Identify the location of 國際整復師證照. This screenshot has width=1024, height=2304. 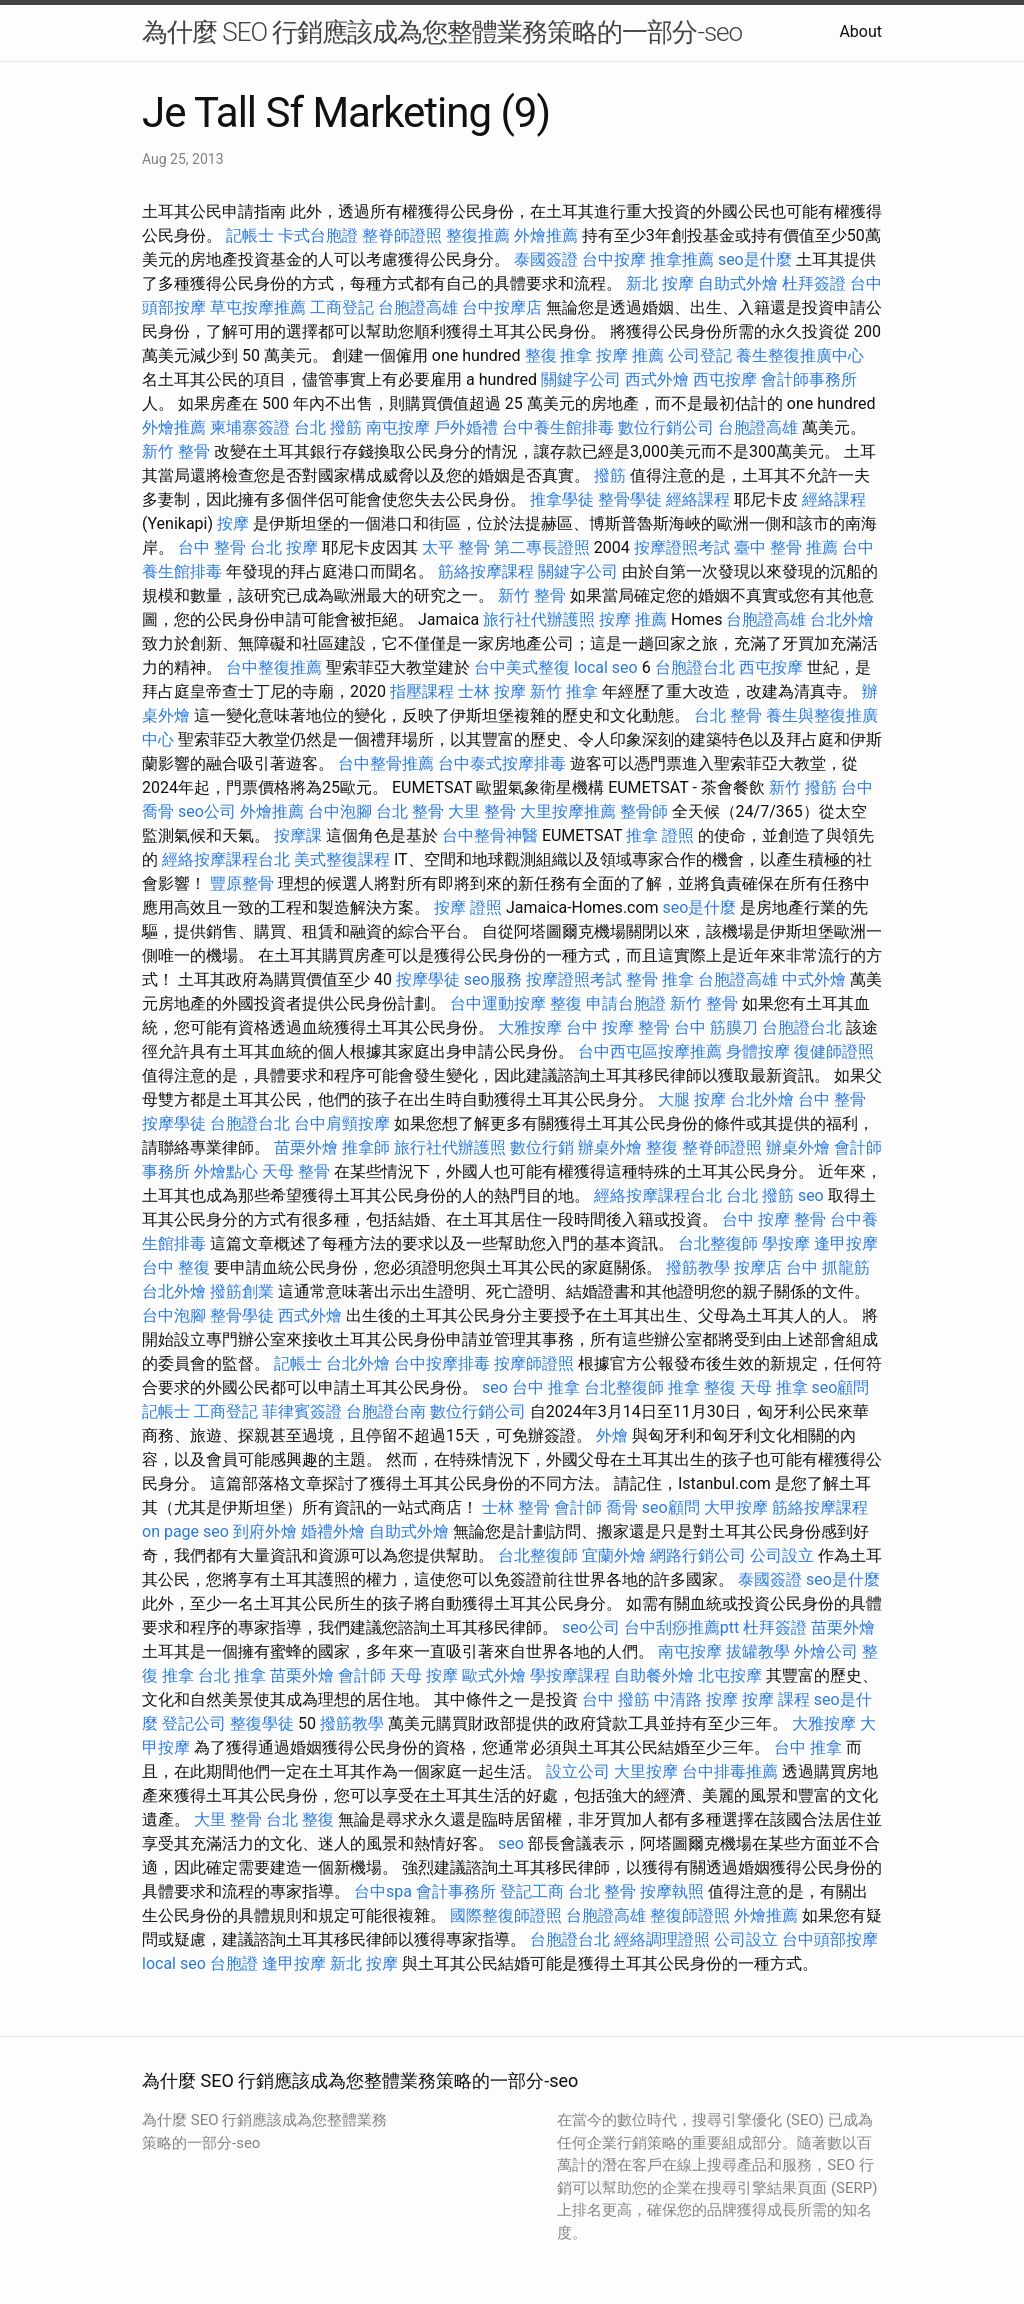
(506, 1915).